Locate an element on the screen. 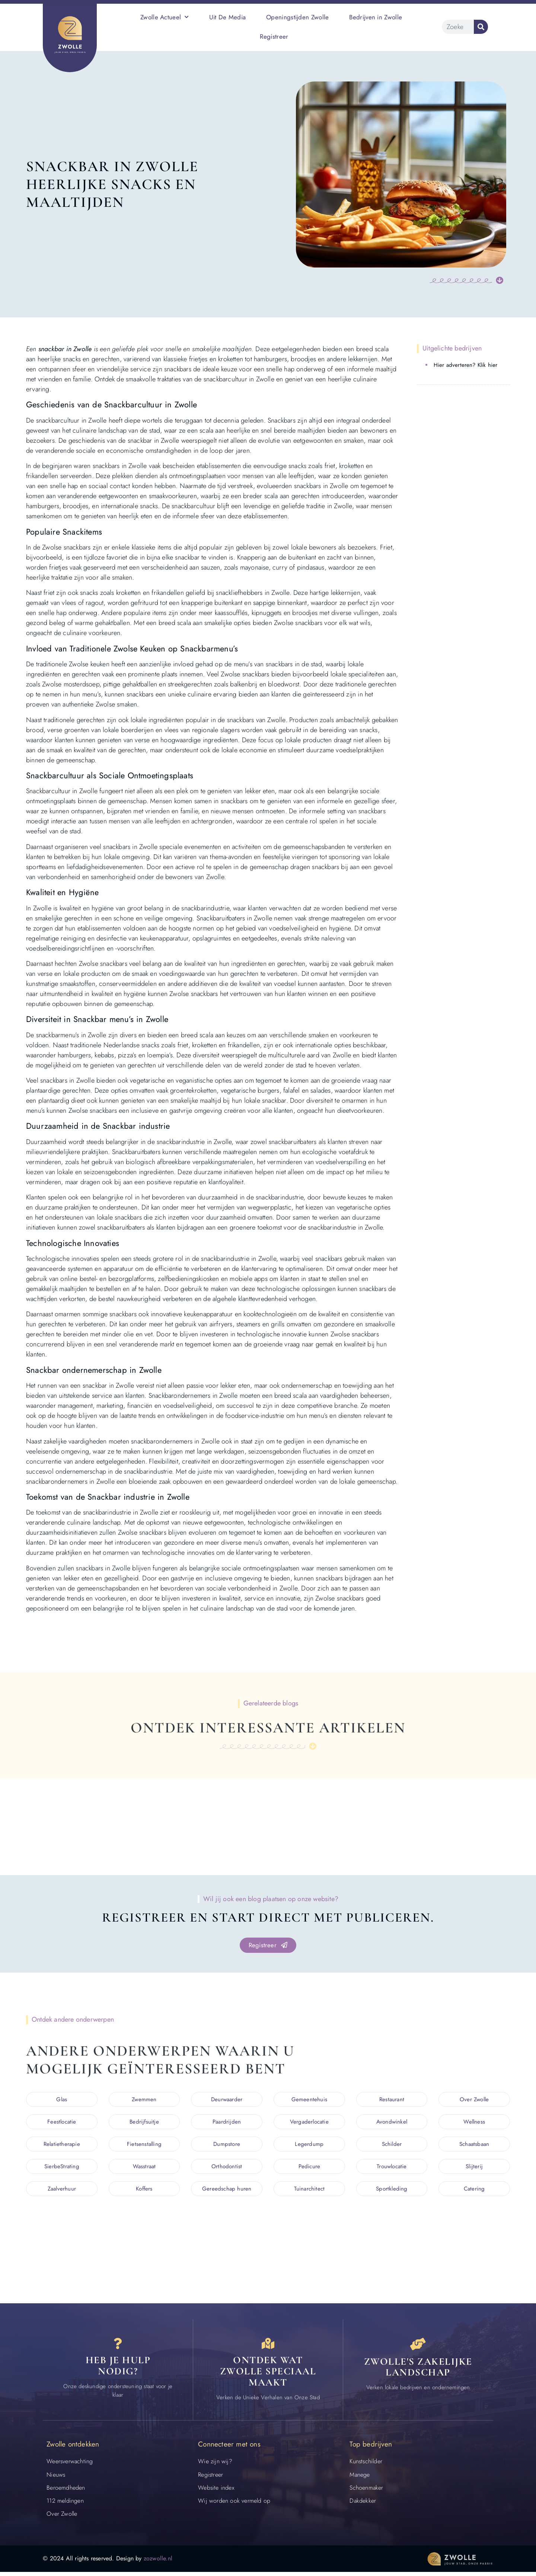  Glas is located at coordinates (61, 2100).